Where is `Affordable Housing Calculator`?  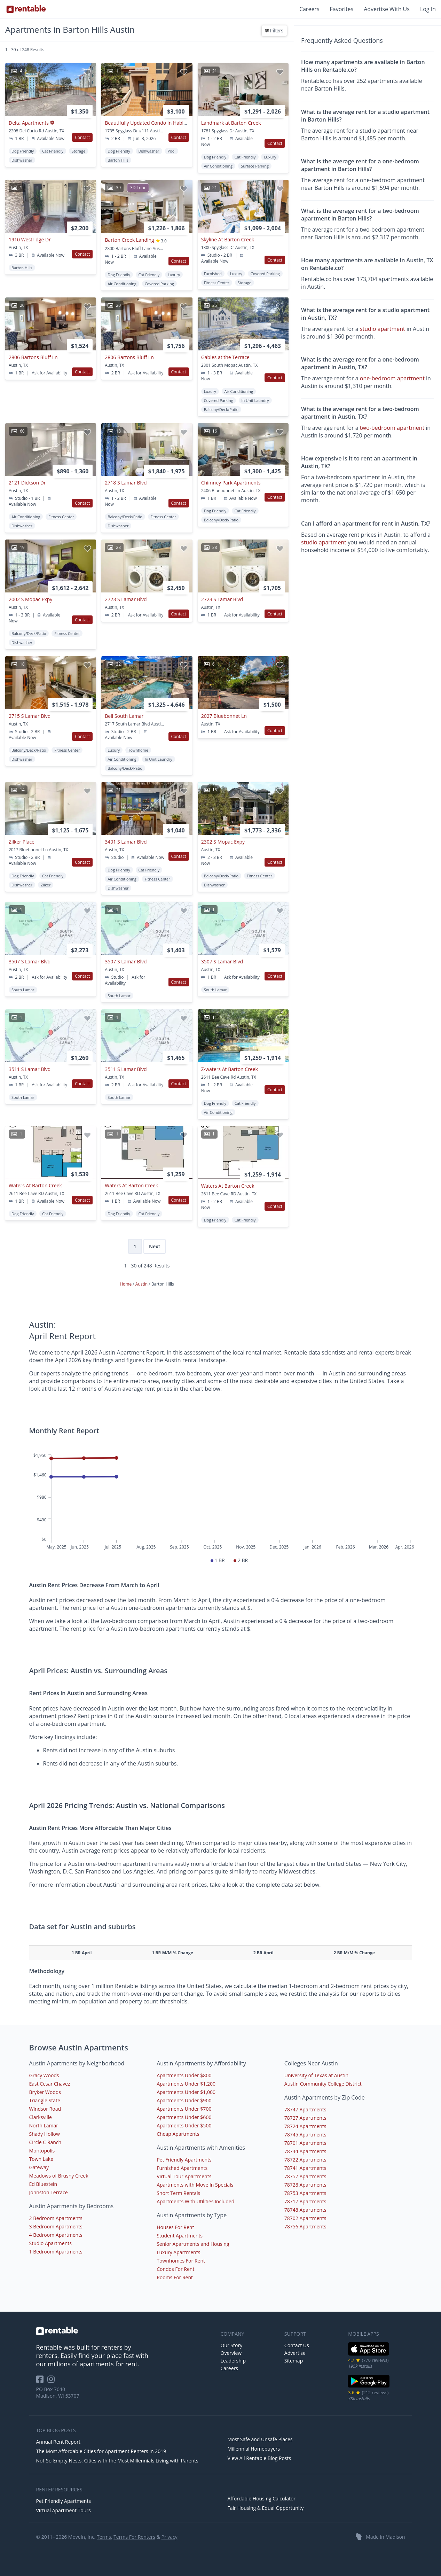
Affordable Housing Calculator is located at coordinates (262, 2498).